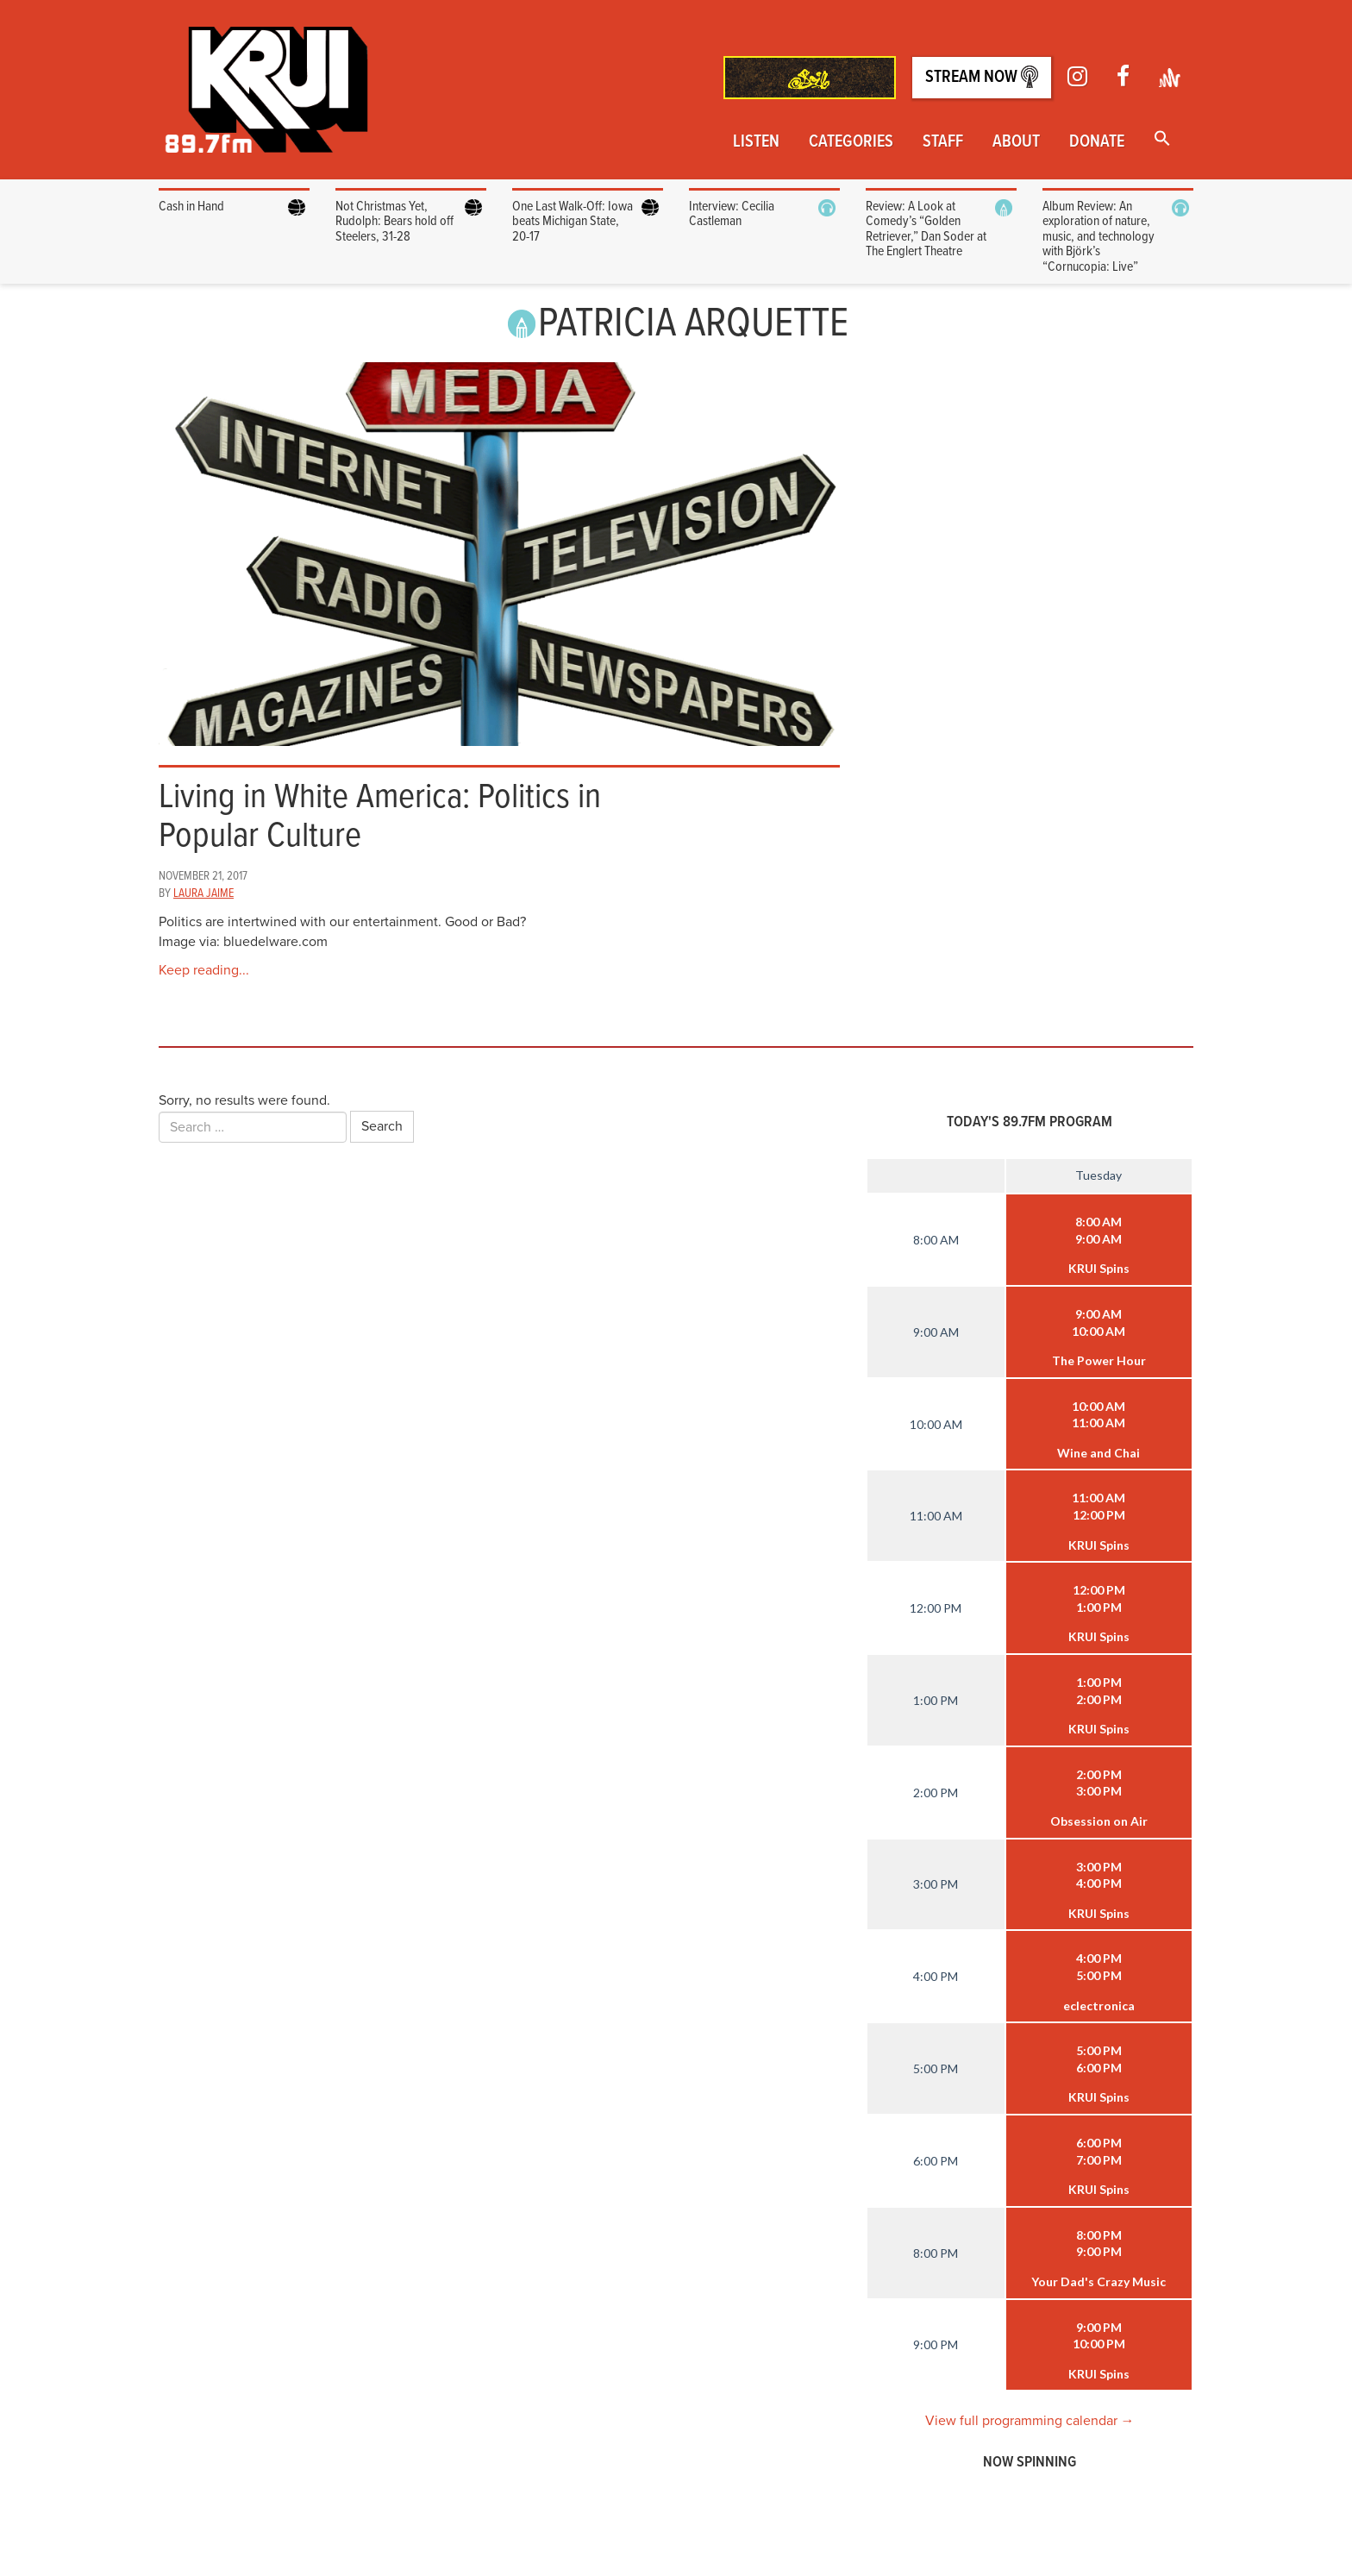 Image resolution: width=1352 pixels, height=2576 pixels. I want to click on View full programming calendar →, so click(1030, 2420).